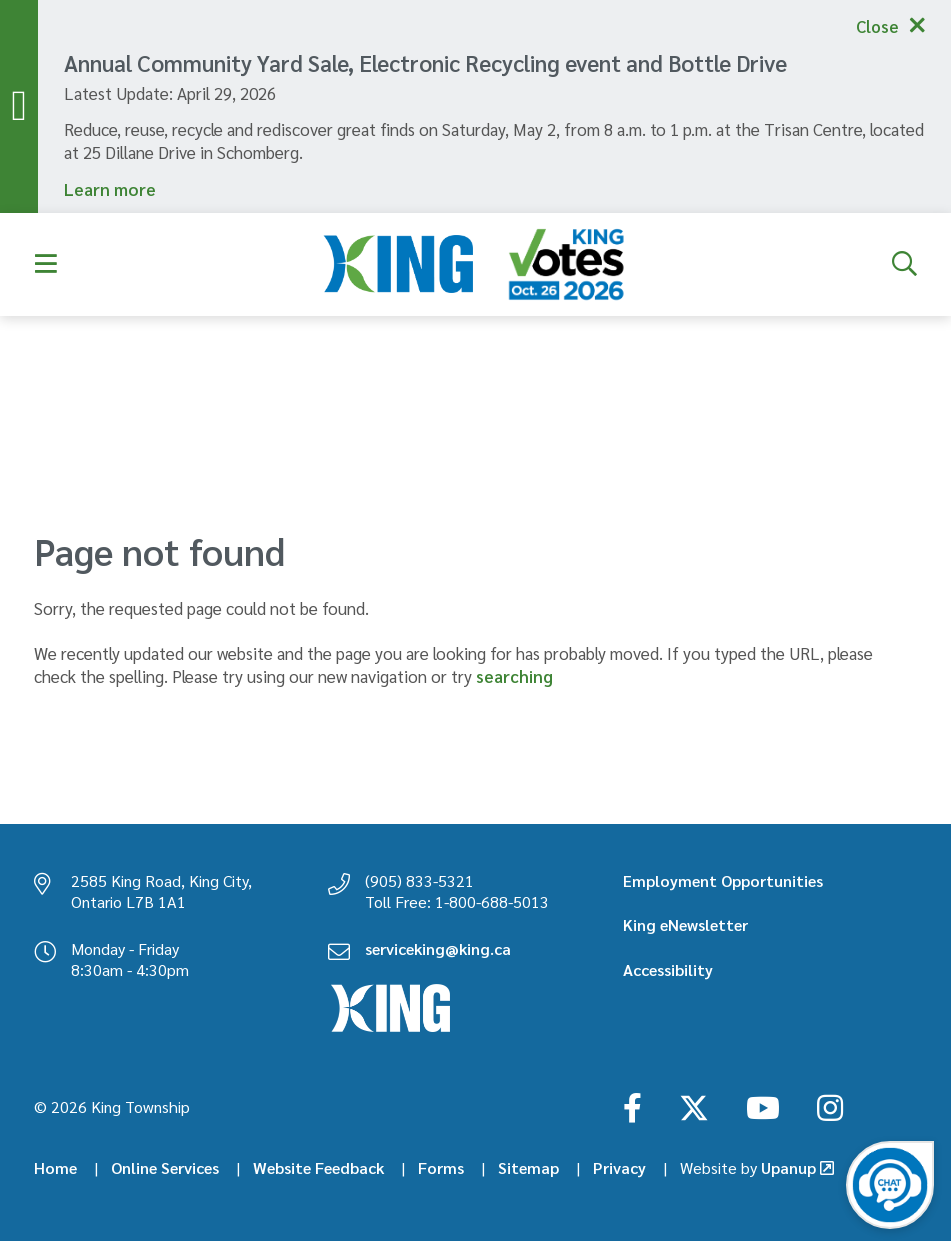 This screenshot has height=1243, width=951. What do you see at coordinates (318, 1169) in the screenshot?
I see `Website Feedback` at bounding box center [318, 1169].